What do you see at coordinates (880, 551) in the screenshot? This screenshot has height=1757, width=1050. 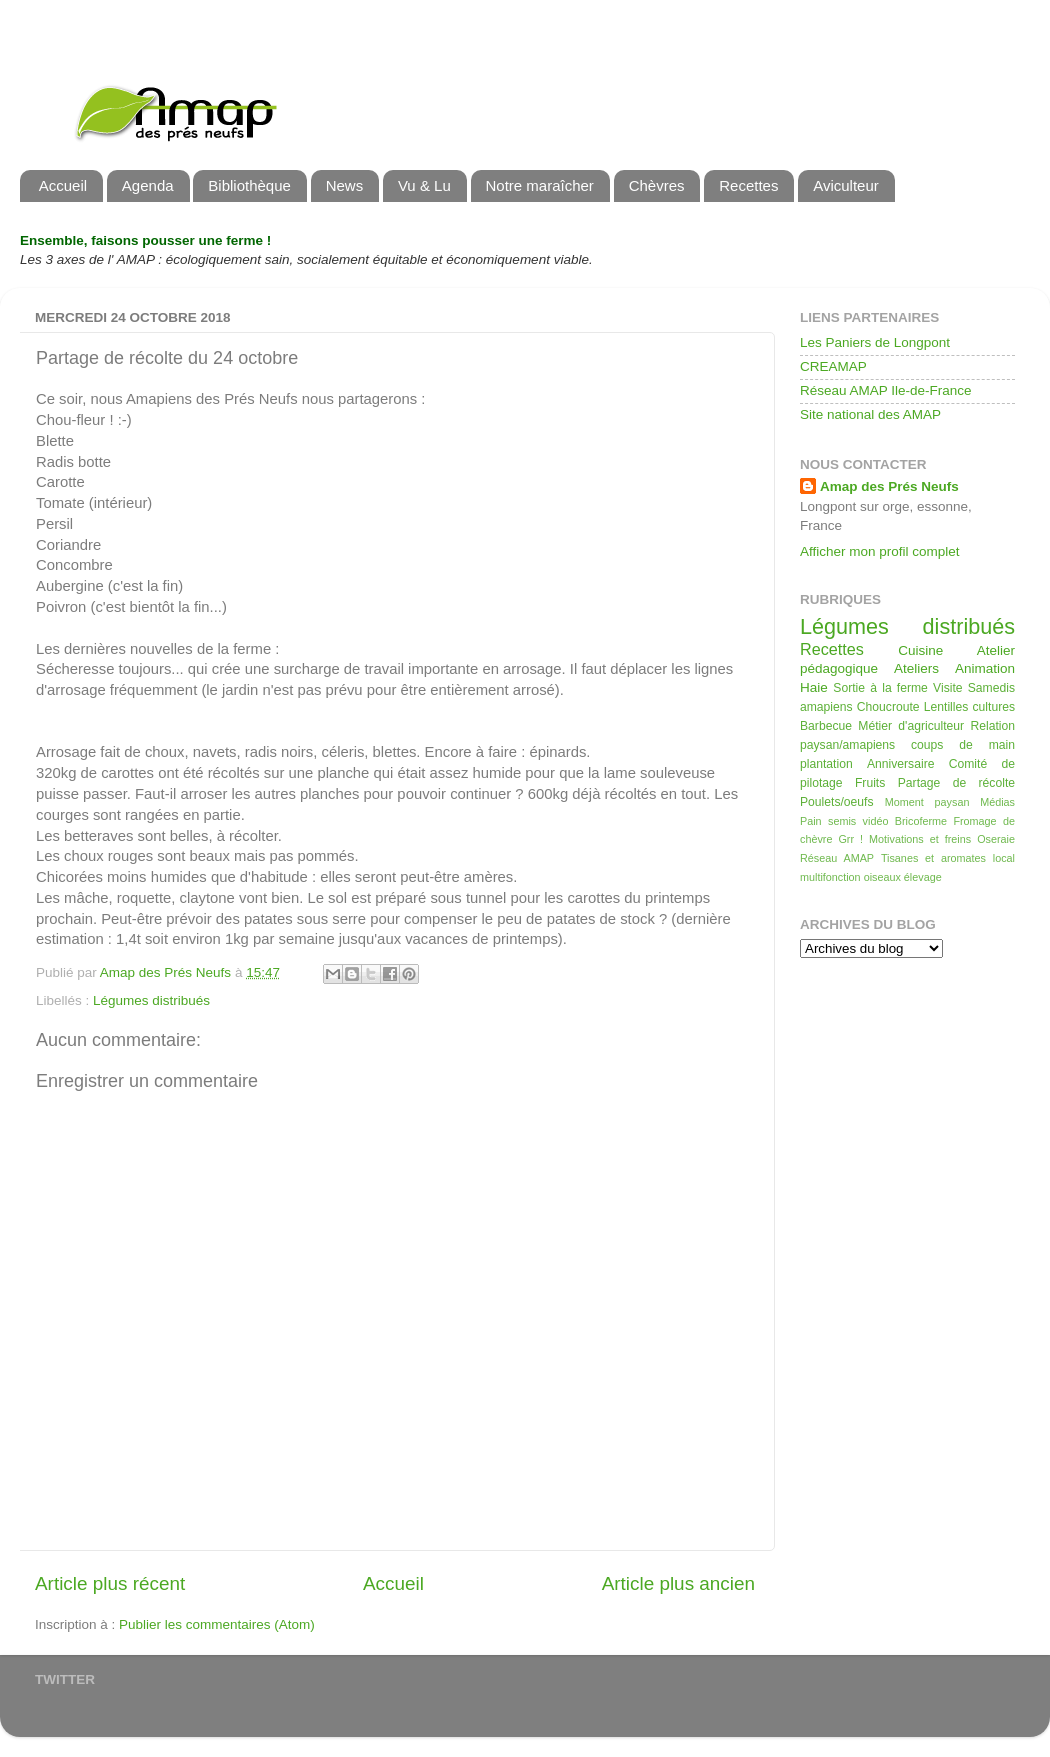 I see `Afficher mon profil complet` at bounding box center [880, 551].